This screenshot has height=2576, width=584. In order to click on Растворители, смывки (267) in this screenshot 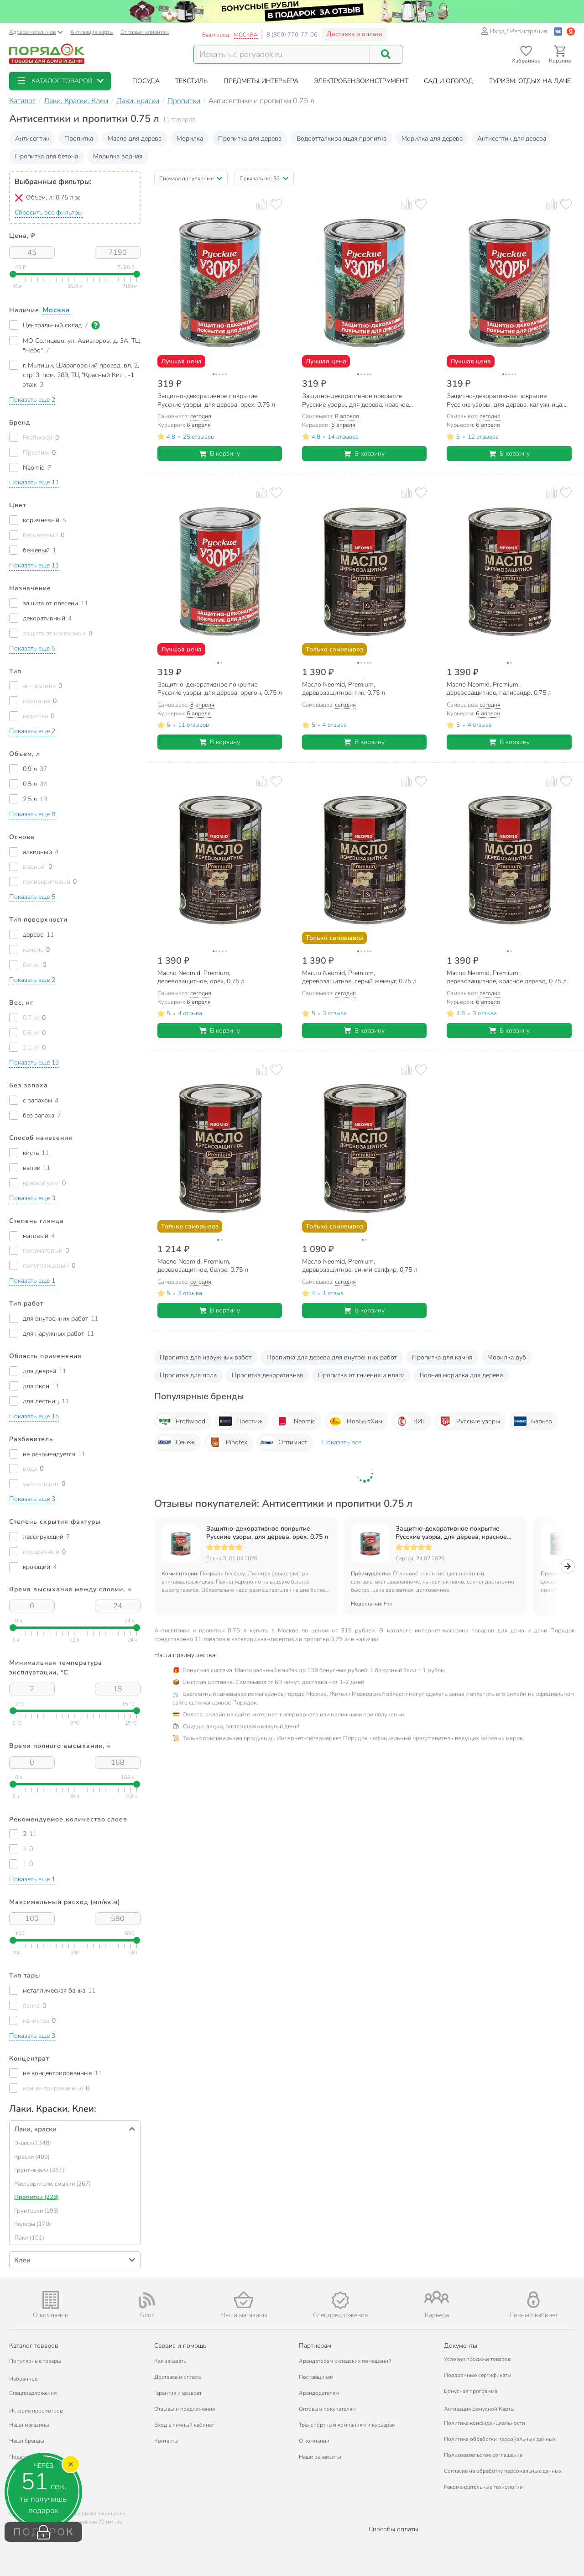, I will do `click(52, 2184)`.